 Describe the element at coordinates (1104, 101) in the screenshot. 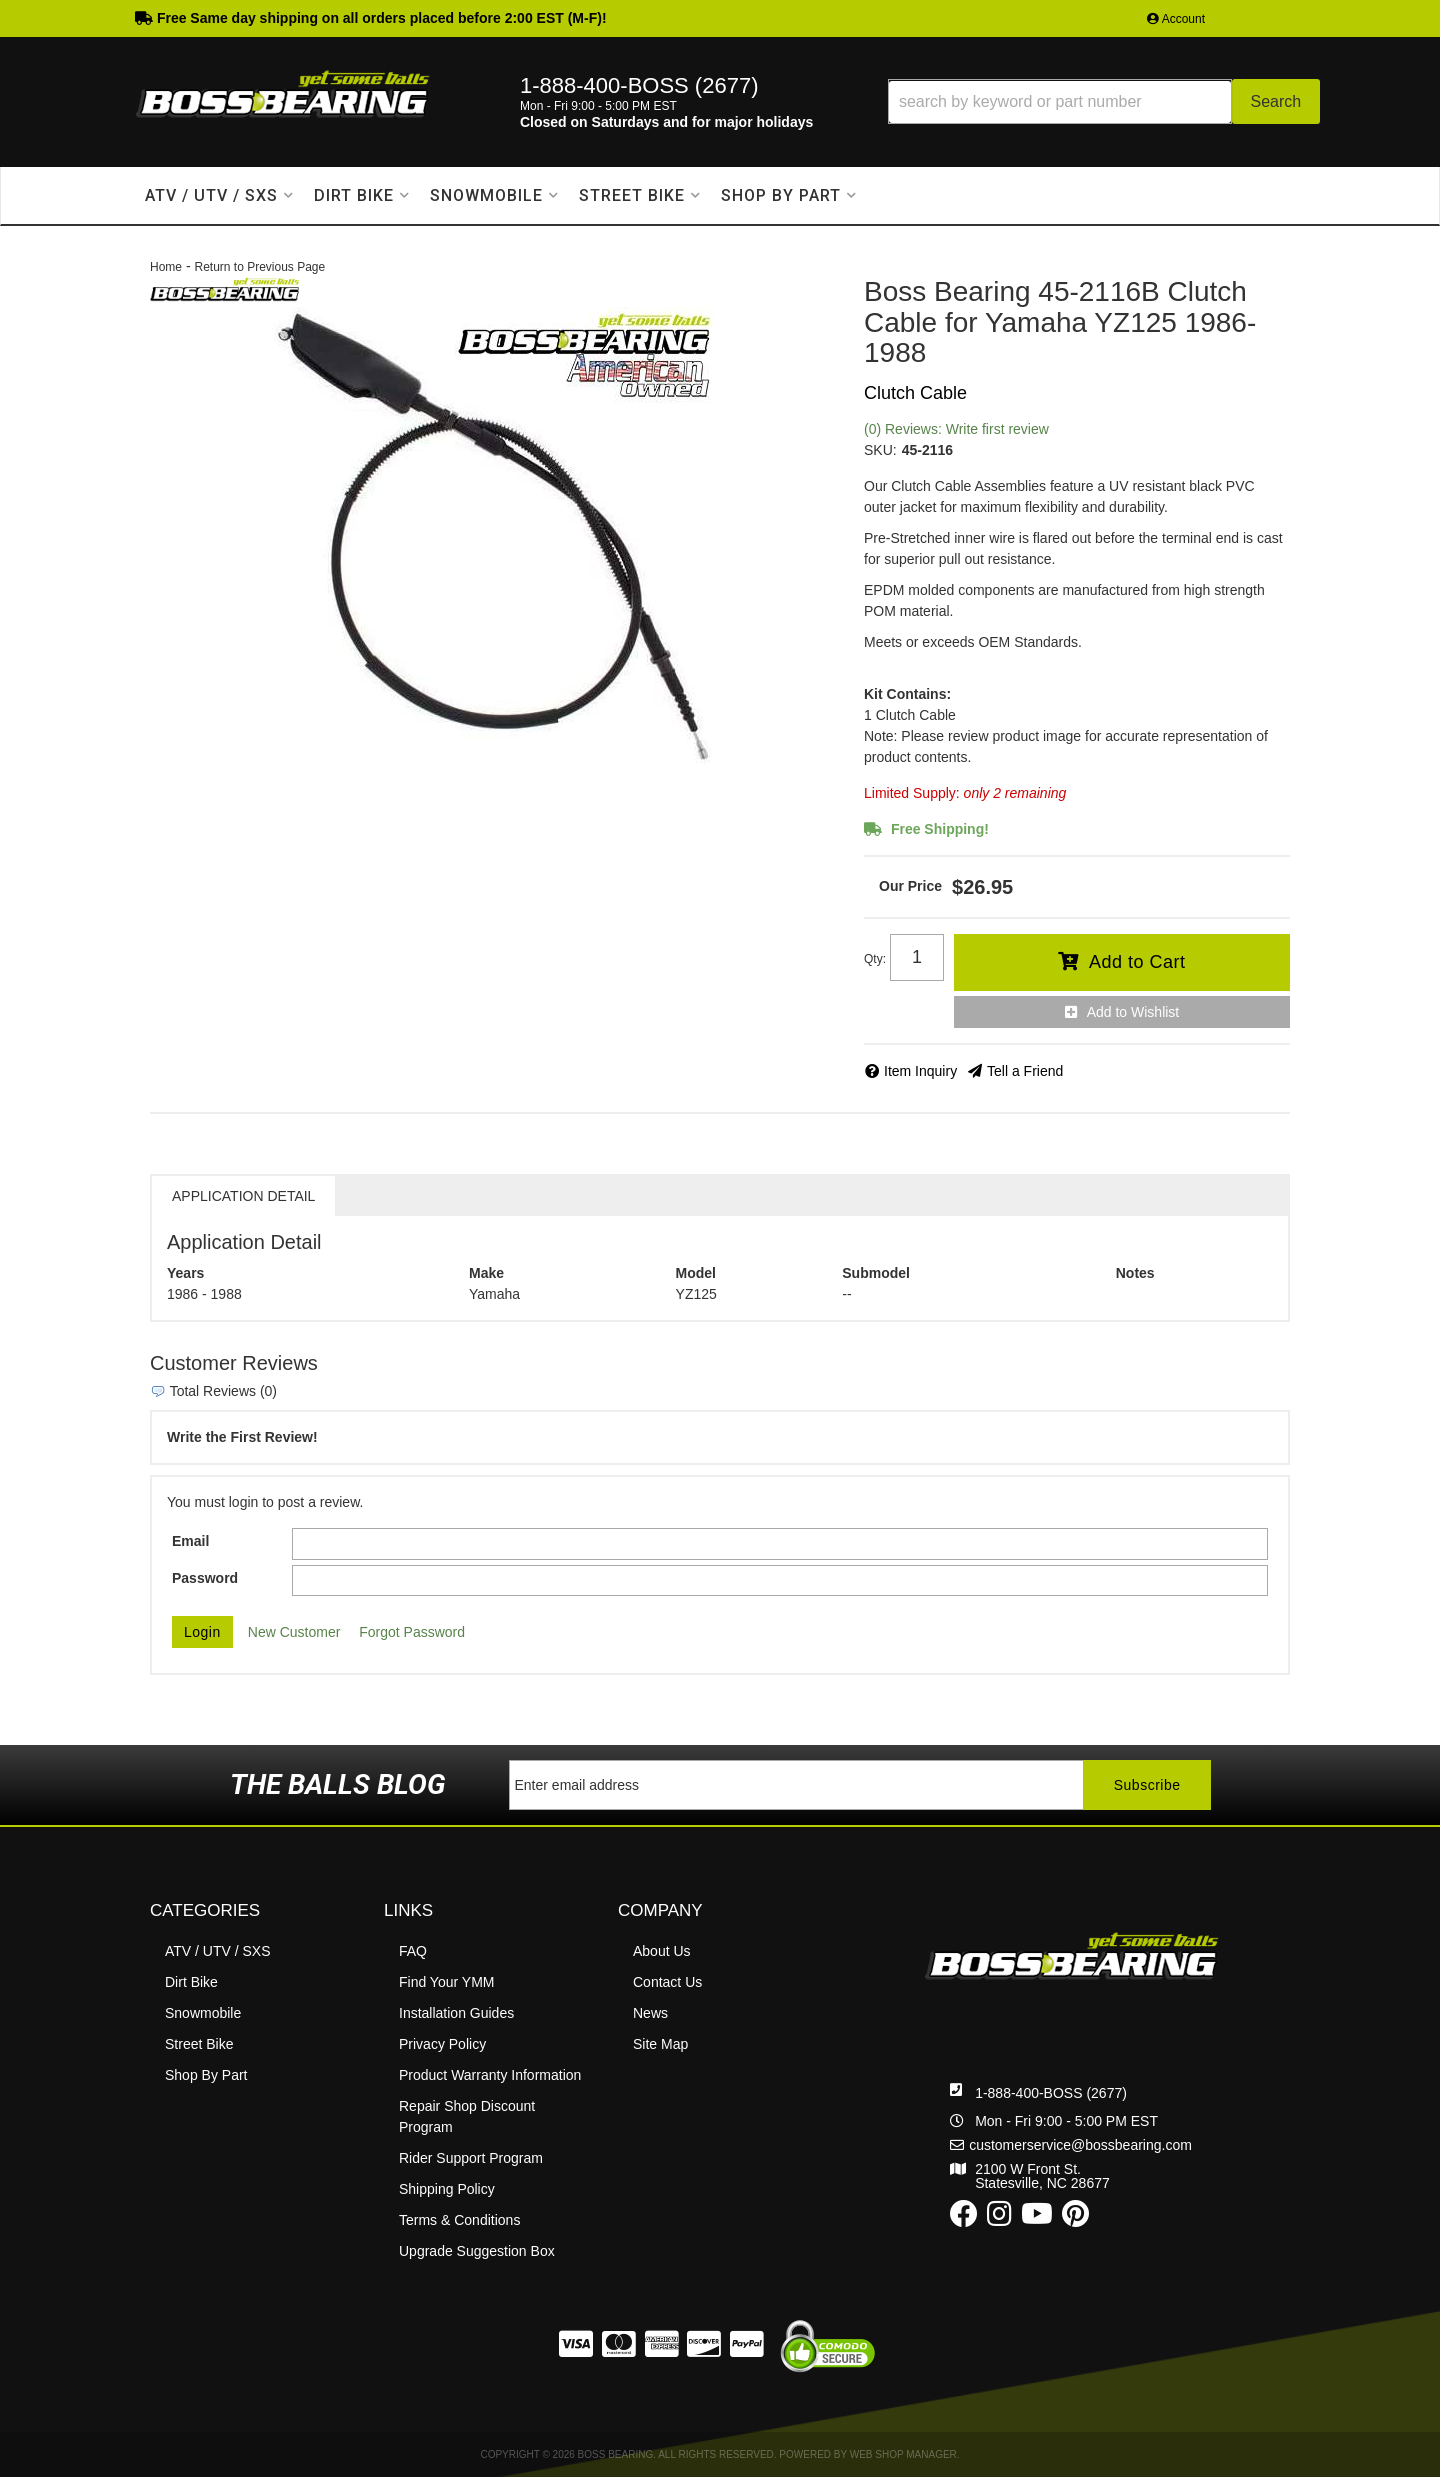

I see `[button]` at that location.